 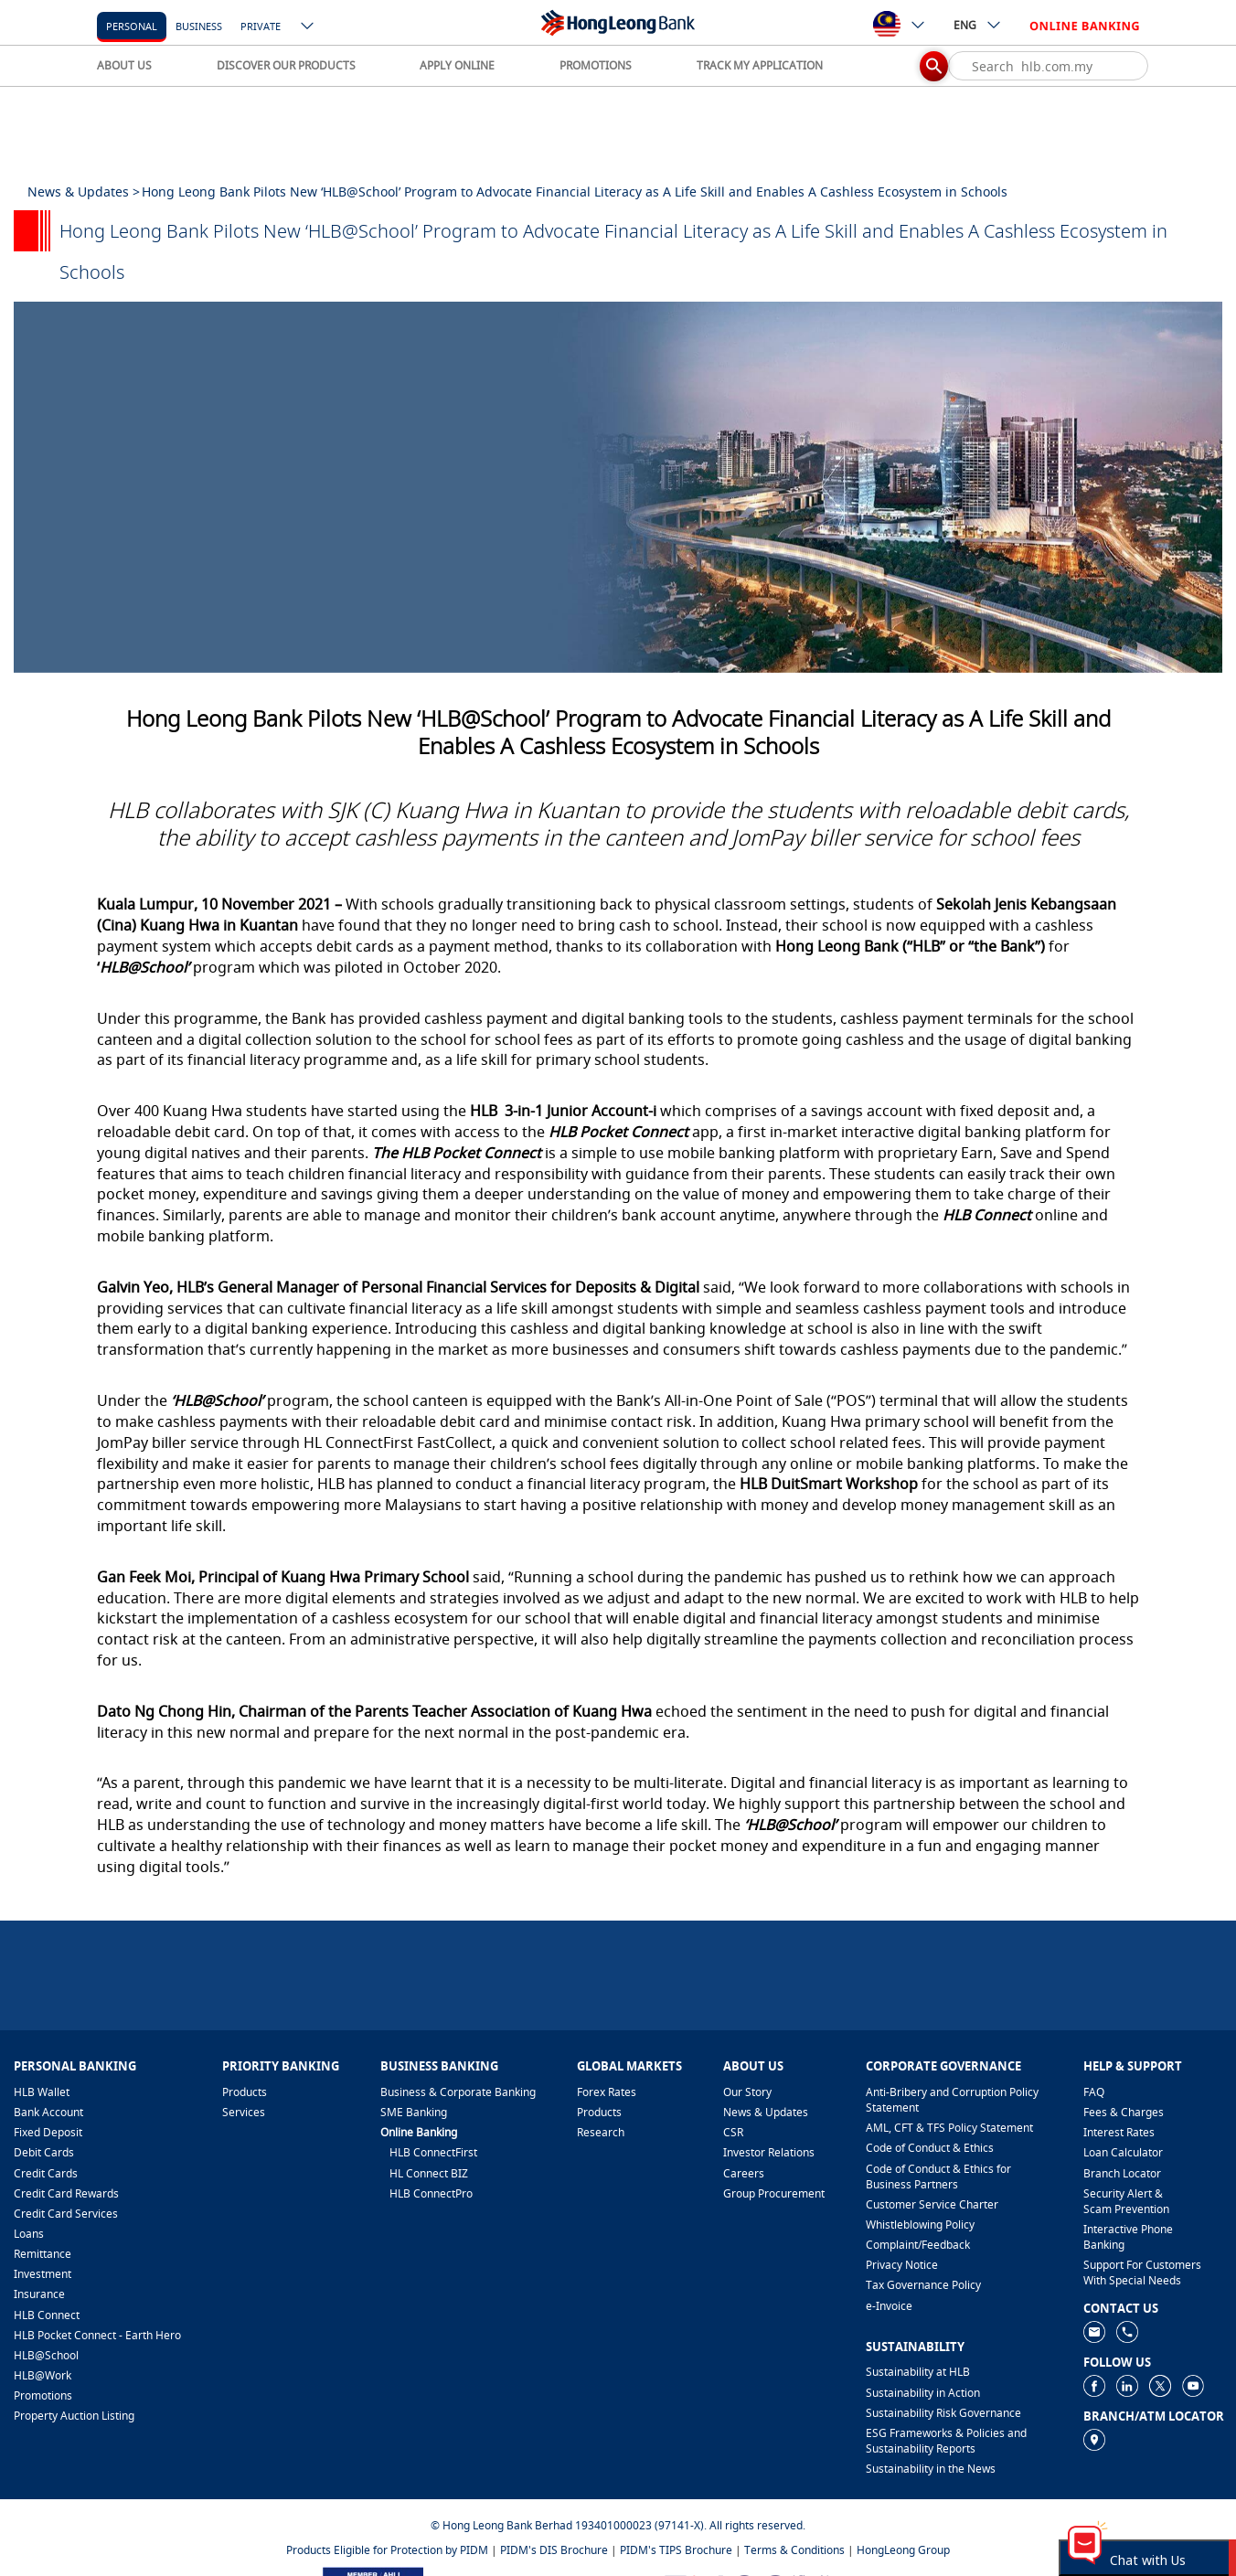 I want to click on SME Banking, so click(x=413, y=2112).